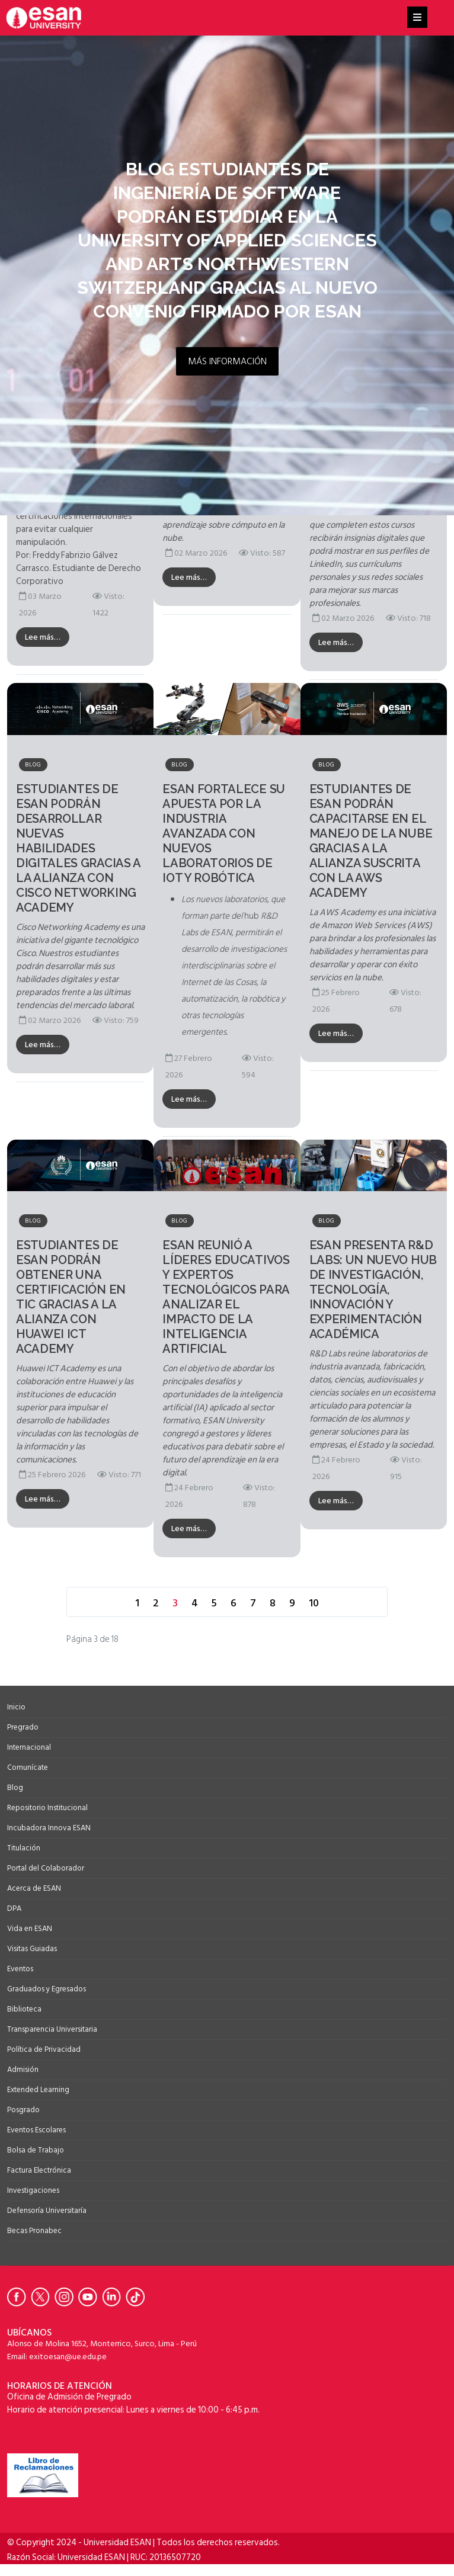  What do you see at coordinates (29, 1747) in the screenshot?
I see `Internacional` at bounding box center [29, 1747].